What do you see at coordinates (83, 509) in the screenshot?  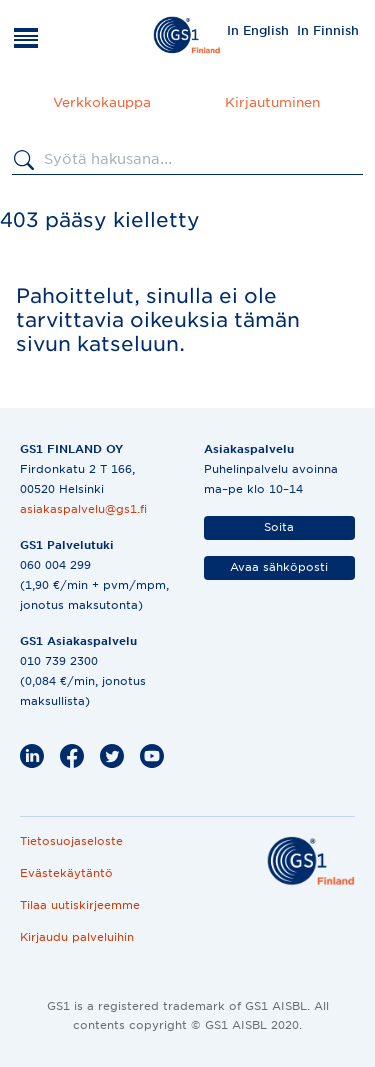 I see `asiakaspalvelu@gs1.fi` at bounding box center [83, 509].